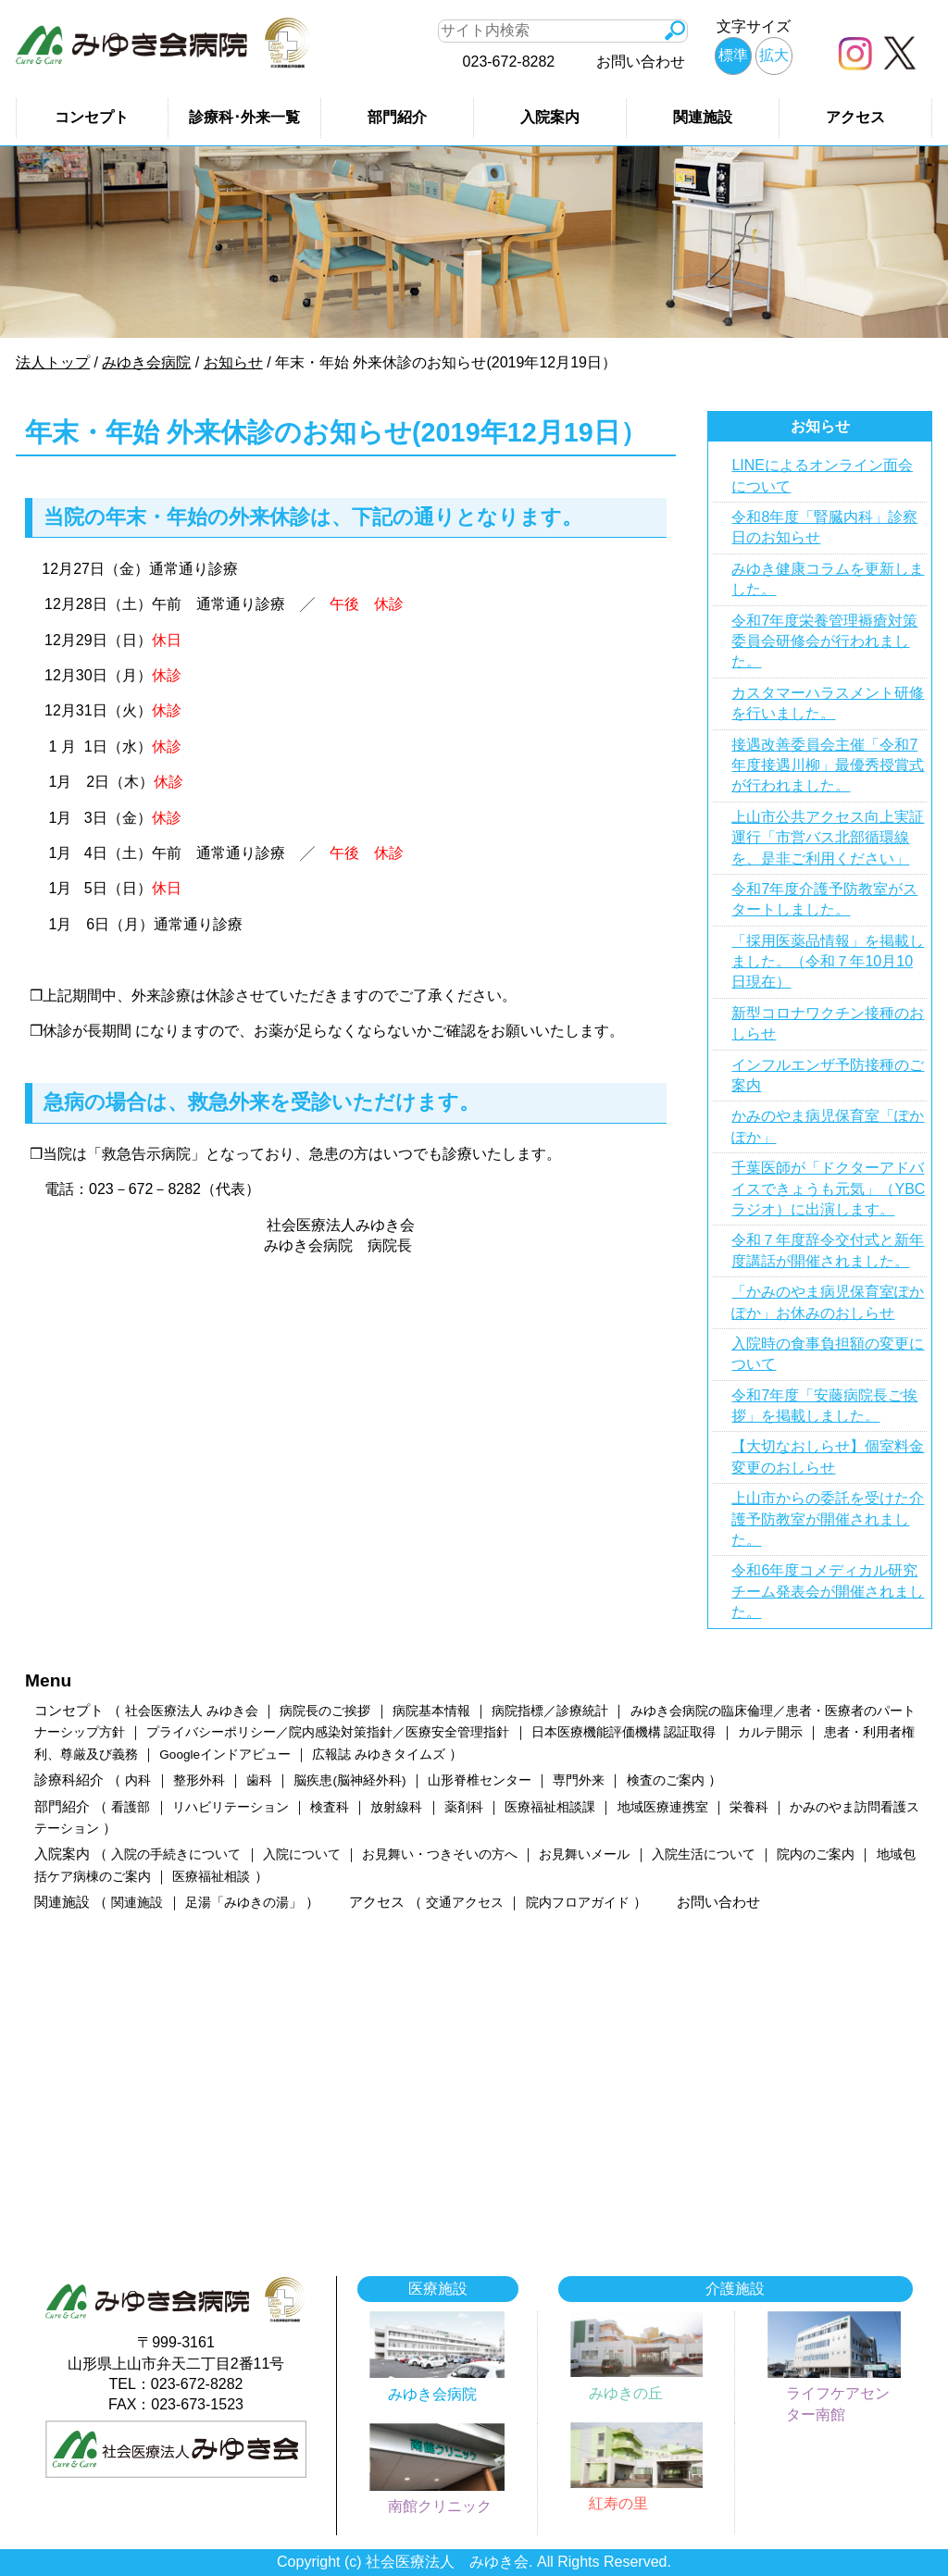  What do you see at coordinates (827, 765) in the screenshot?
I see `接遇改善委員会主催「令和7年度接遇川柳」最優秀授賞式が行われました。` at bounding box center [827, 765].